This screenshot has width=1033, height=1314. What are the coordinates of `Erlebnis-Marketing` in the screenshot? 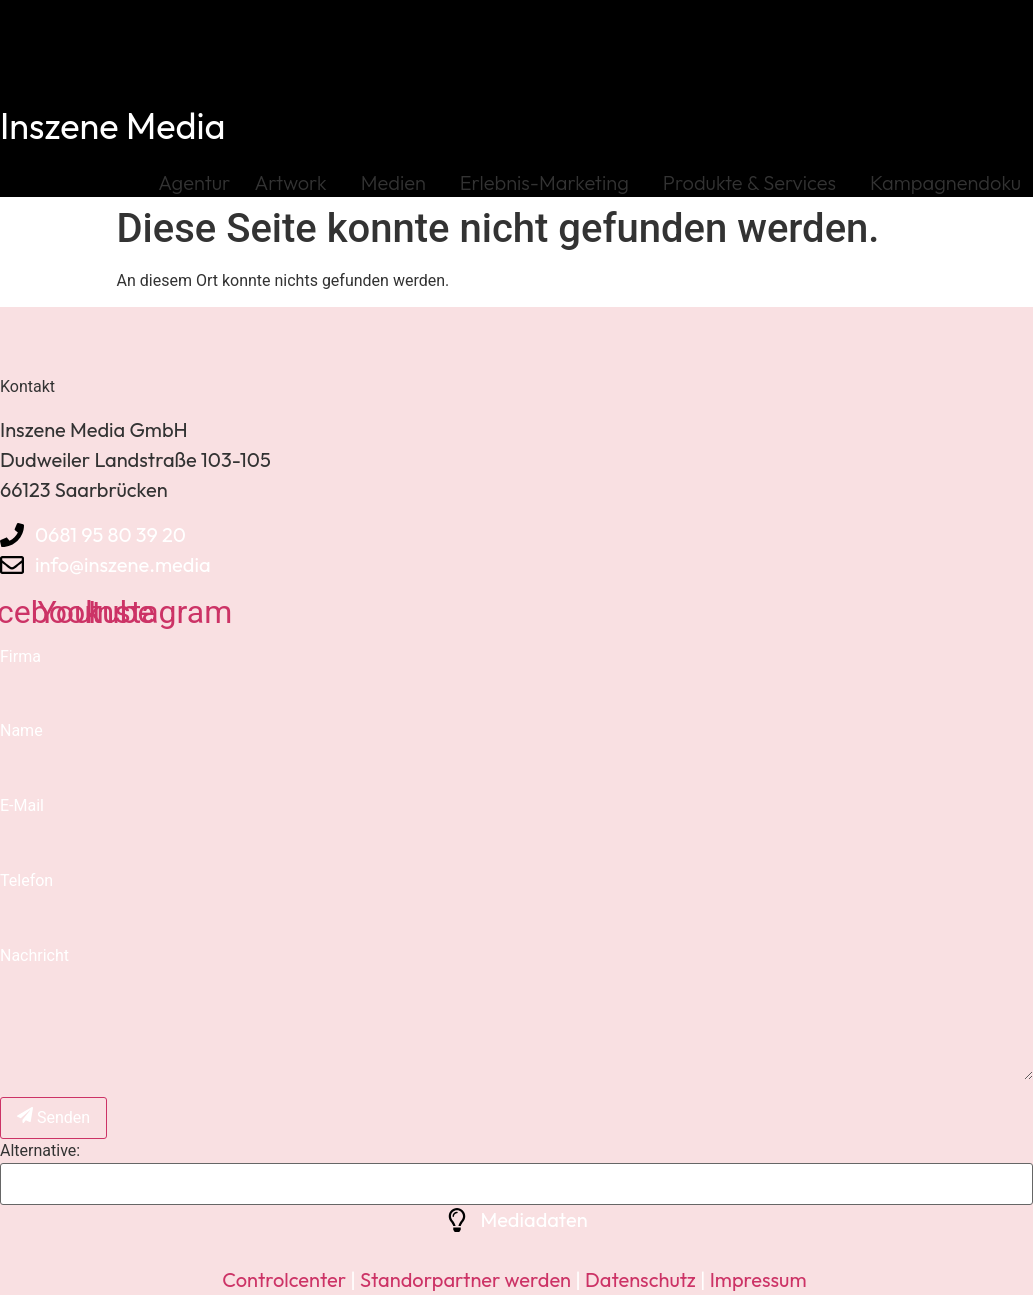 It's located at (549, 182).